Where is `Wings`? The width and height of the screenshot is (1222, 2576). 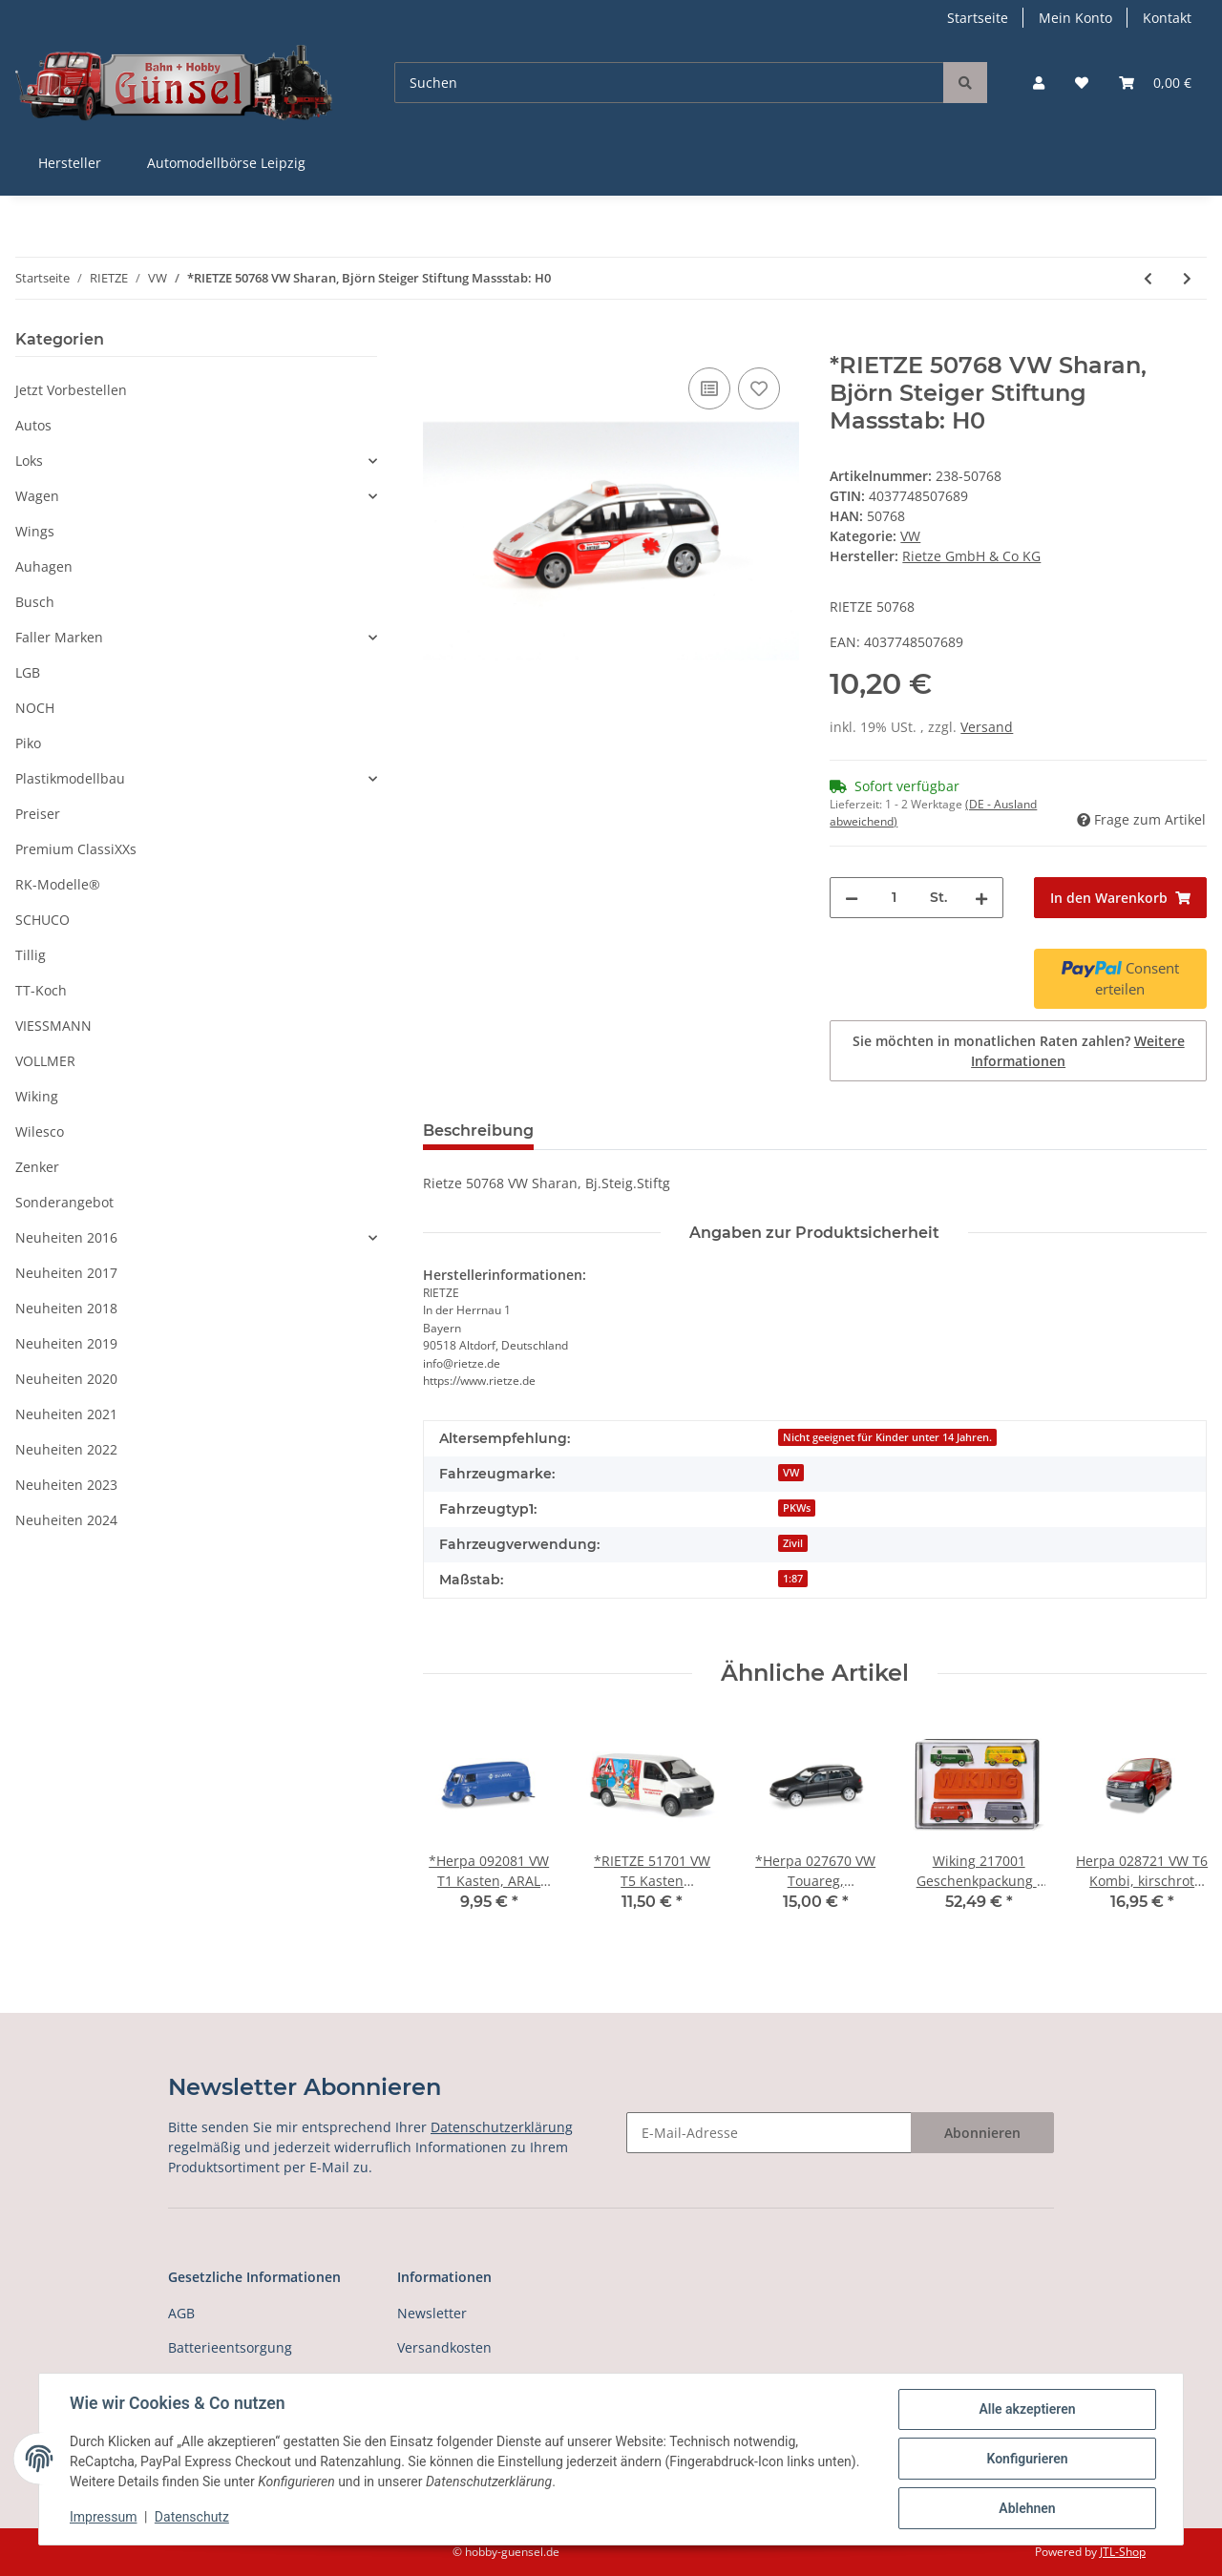
Wings is located at coordinates (34, 531).